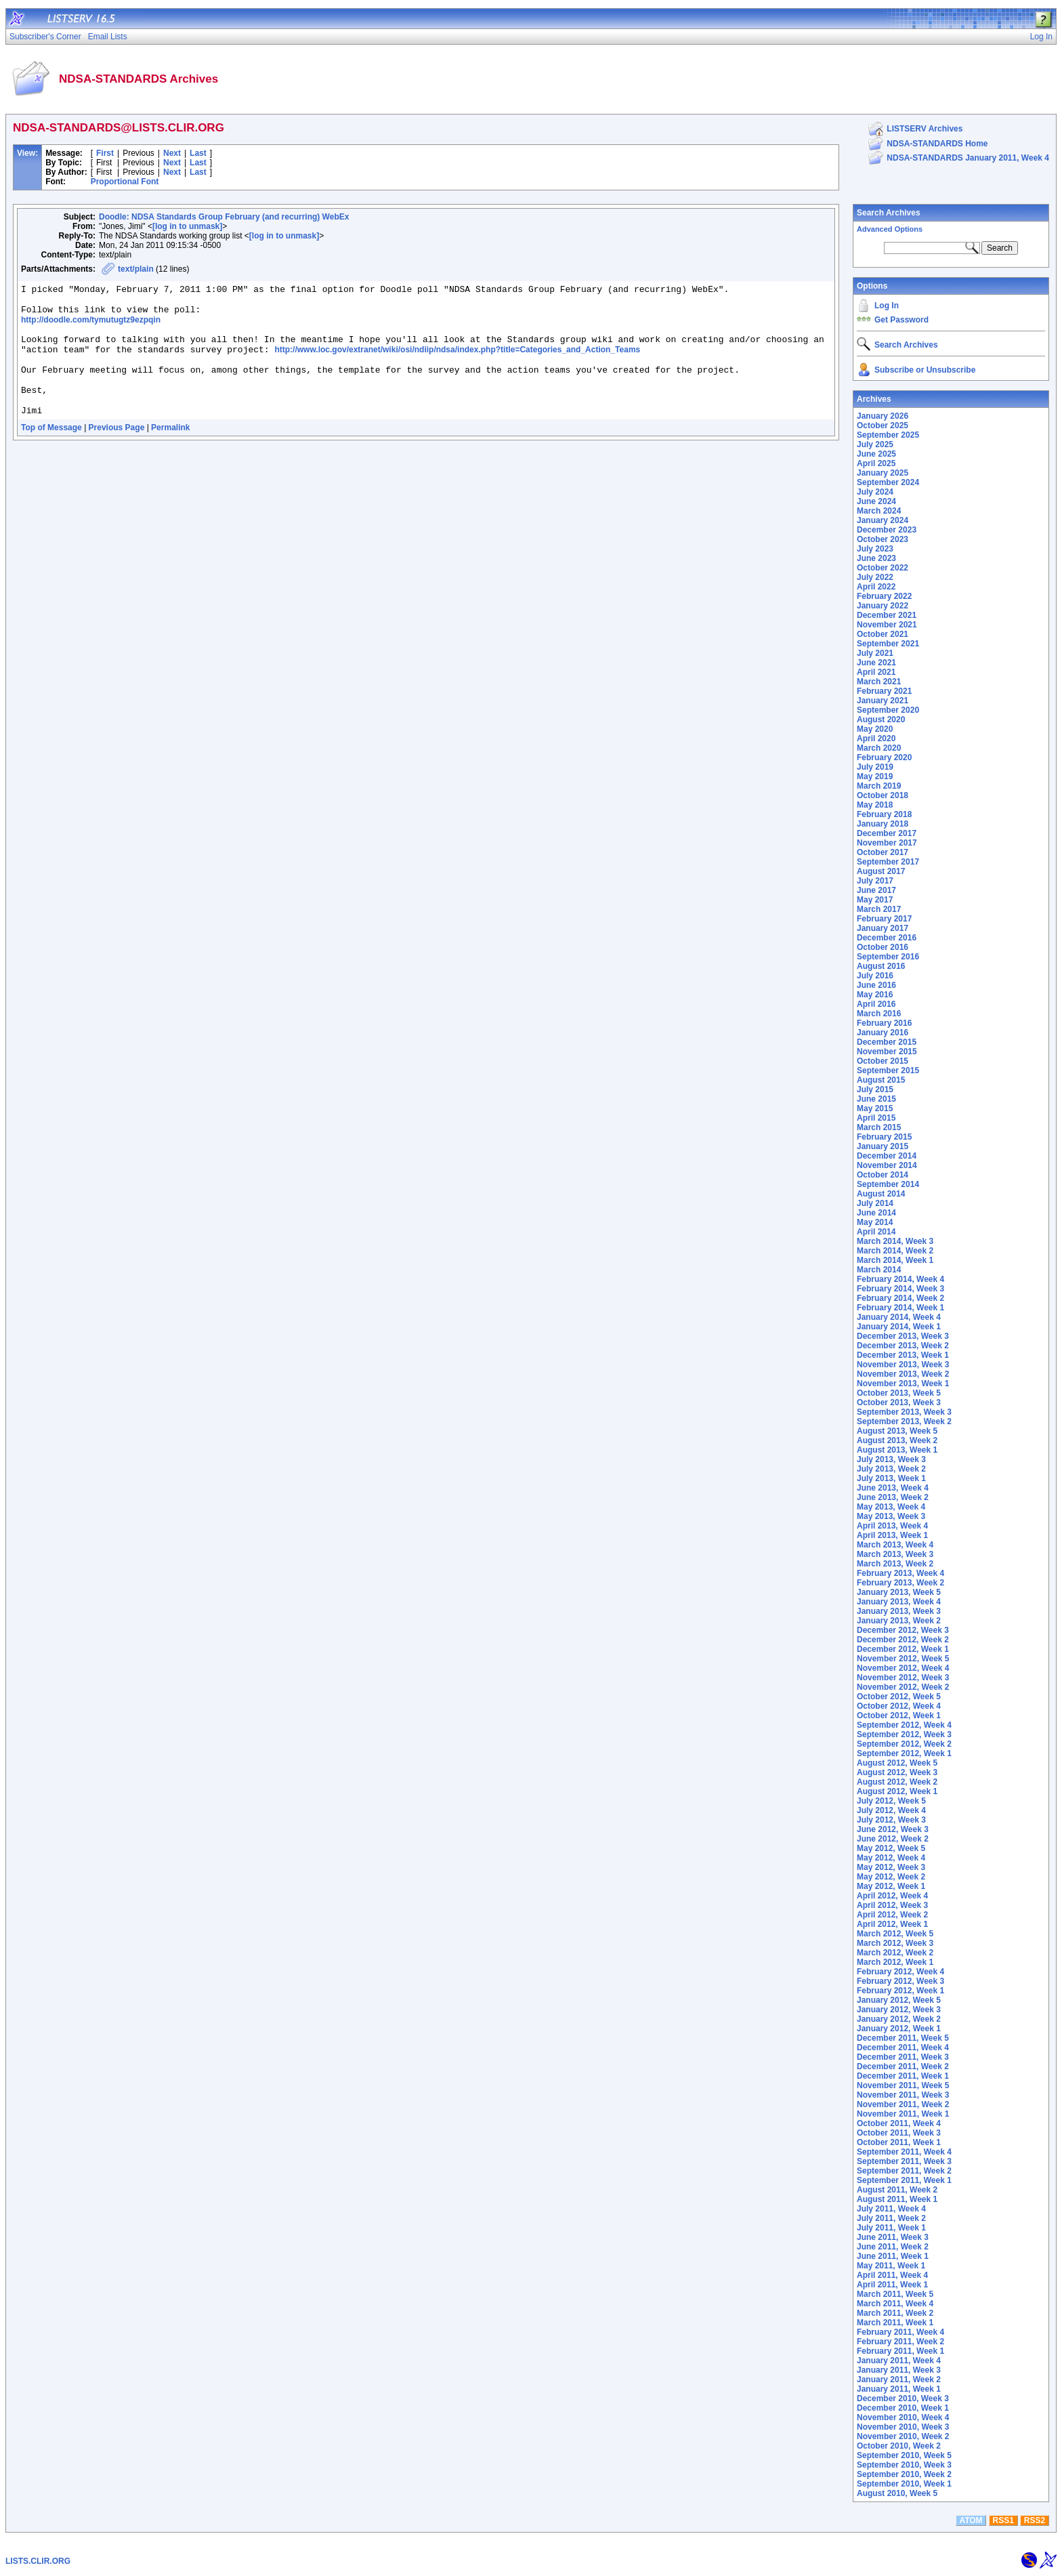  Describe the element at coordinates (876, 463) in the screenshot. I see `April 2025` at that location.